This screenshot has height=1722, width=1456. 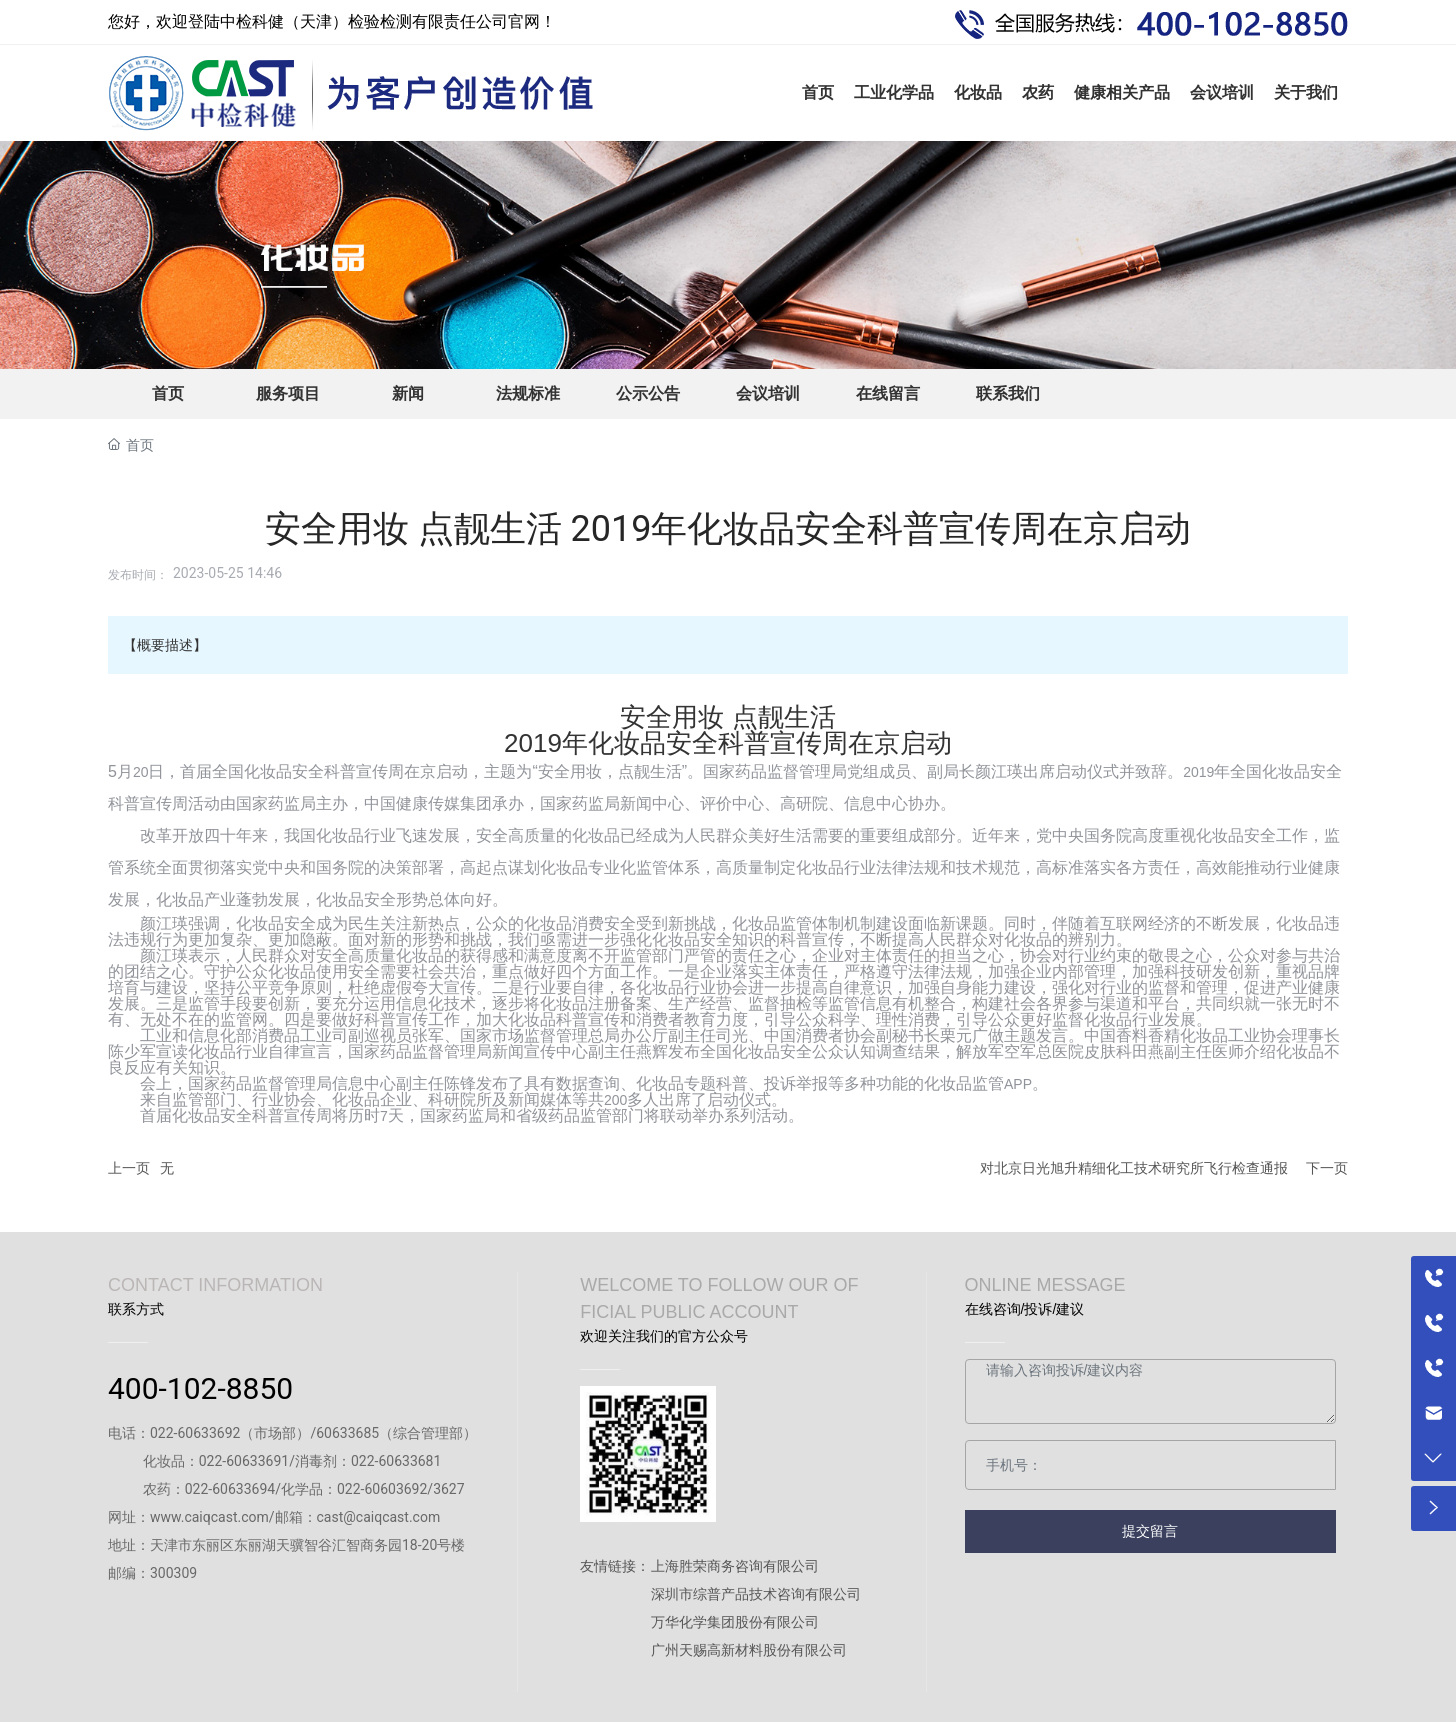 What do you see at coordinates (528, 393) in the screenshot?
I see `法规标准` at bounding box center [528, 393].